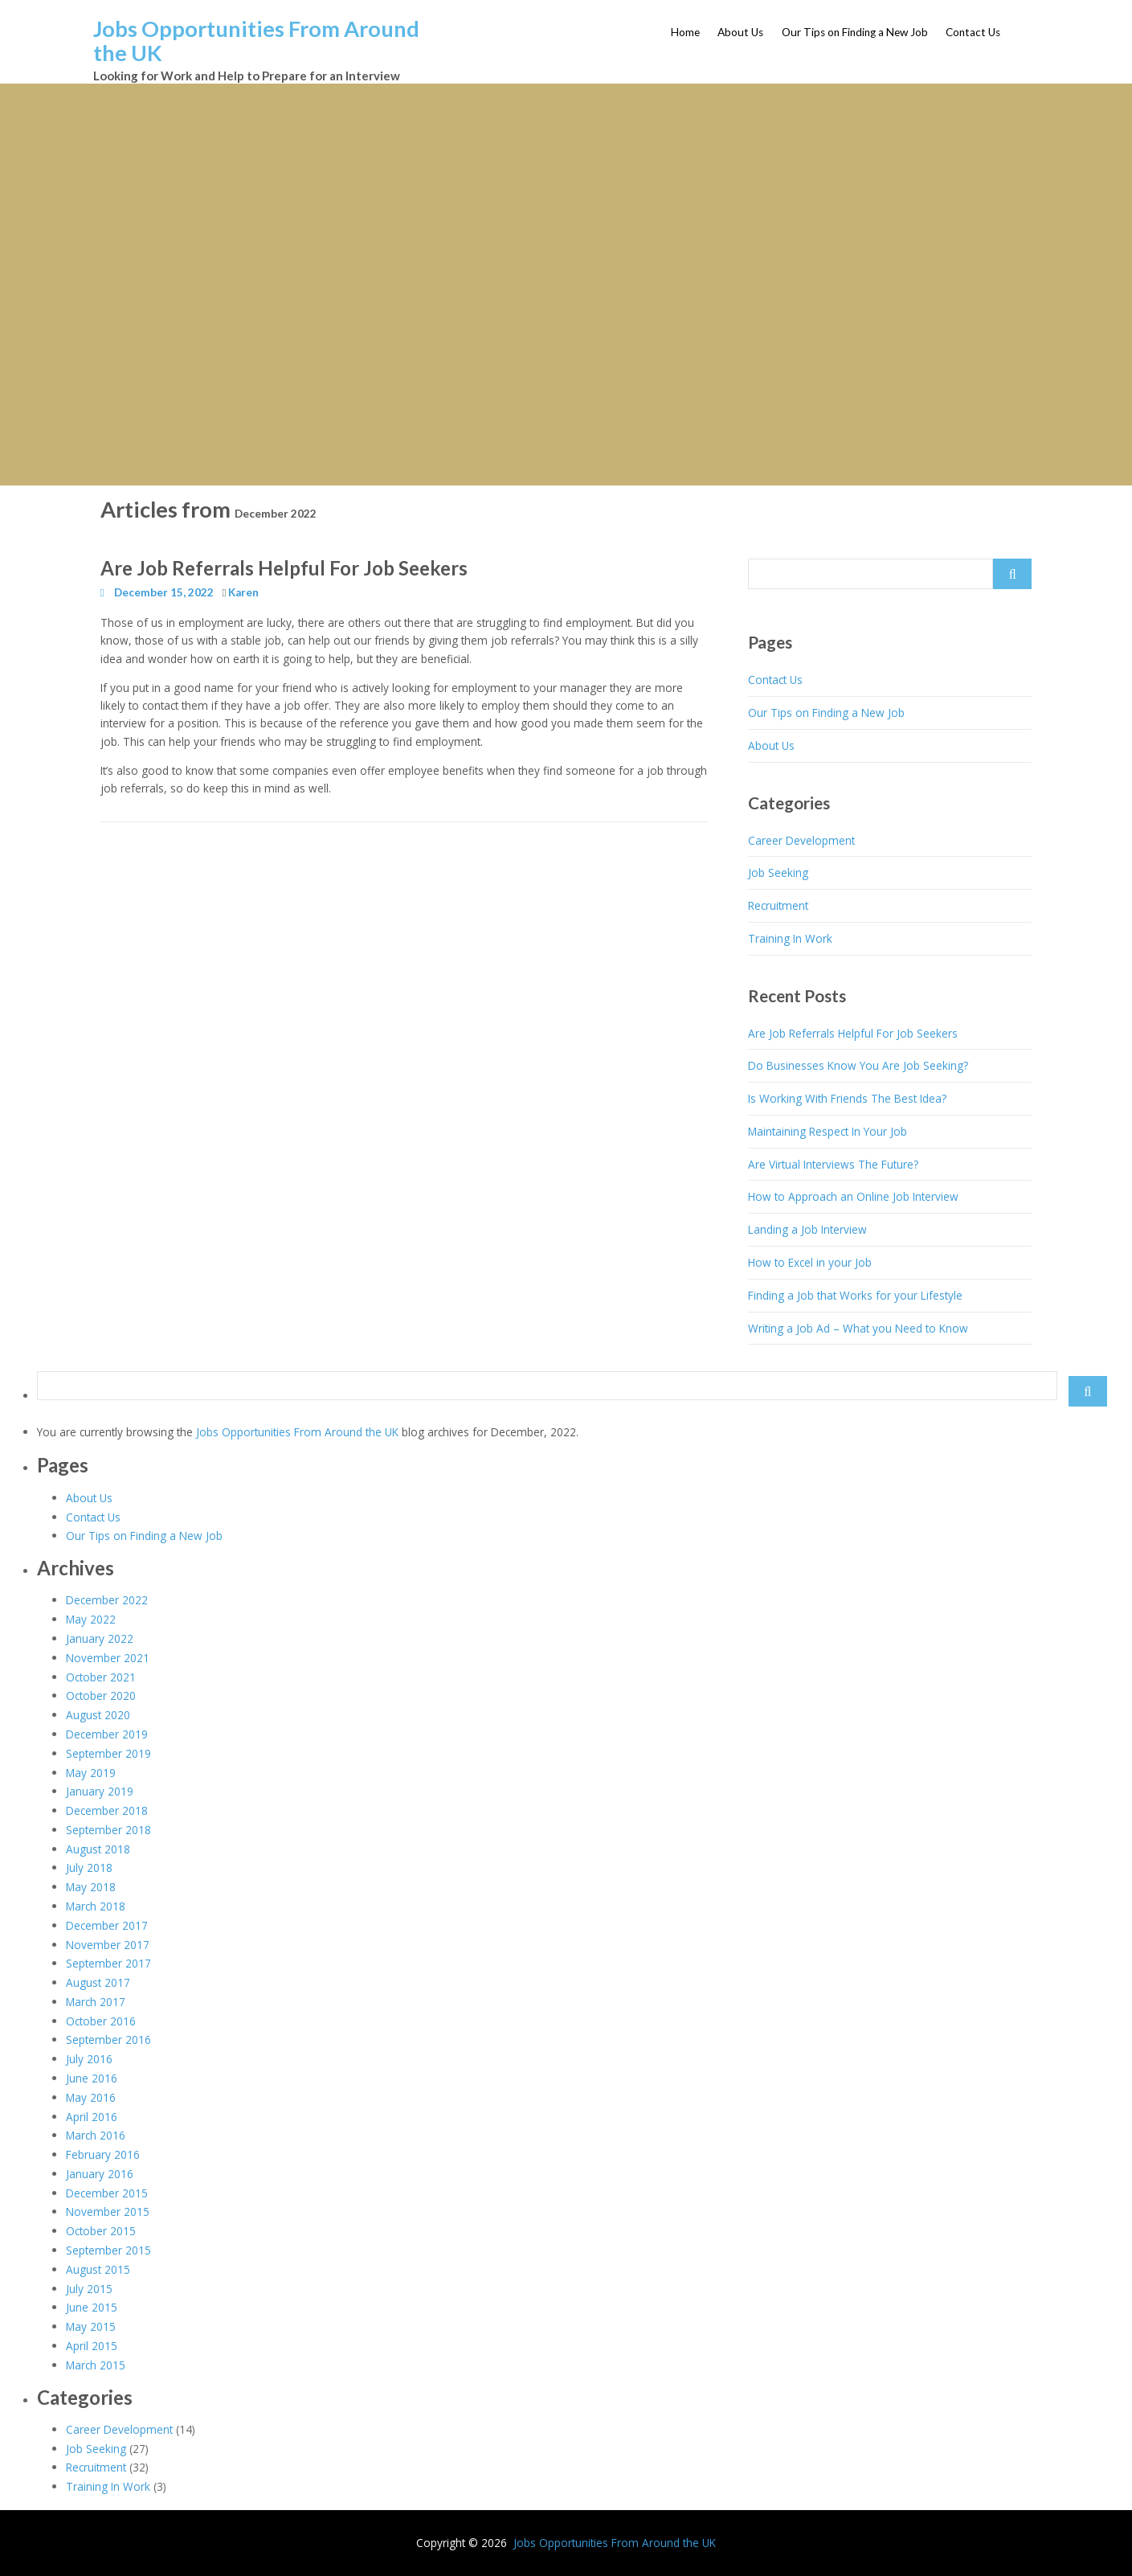  Describe the element at coordinates (858, 1065) in the screenshot. I see `Do Businesses Know You Are Job Seeking?` at that location.